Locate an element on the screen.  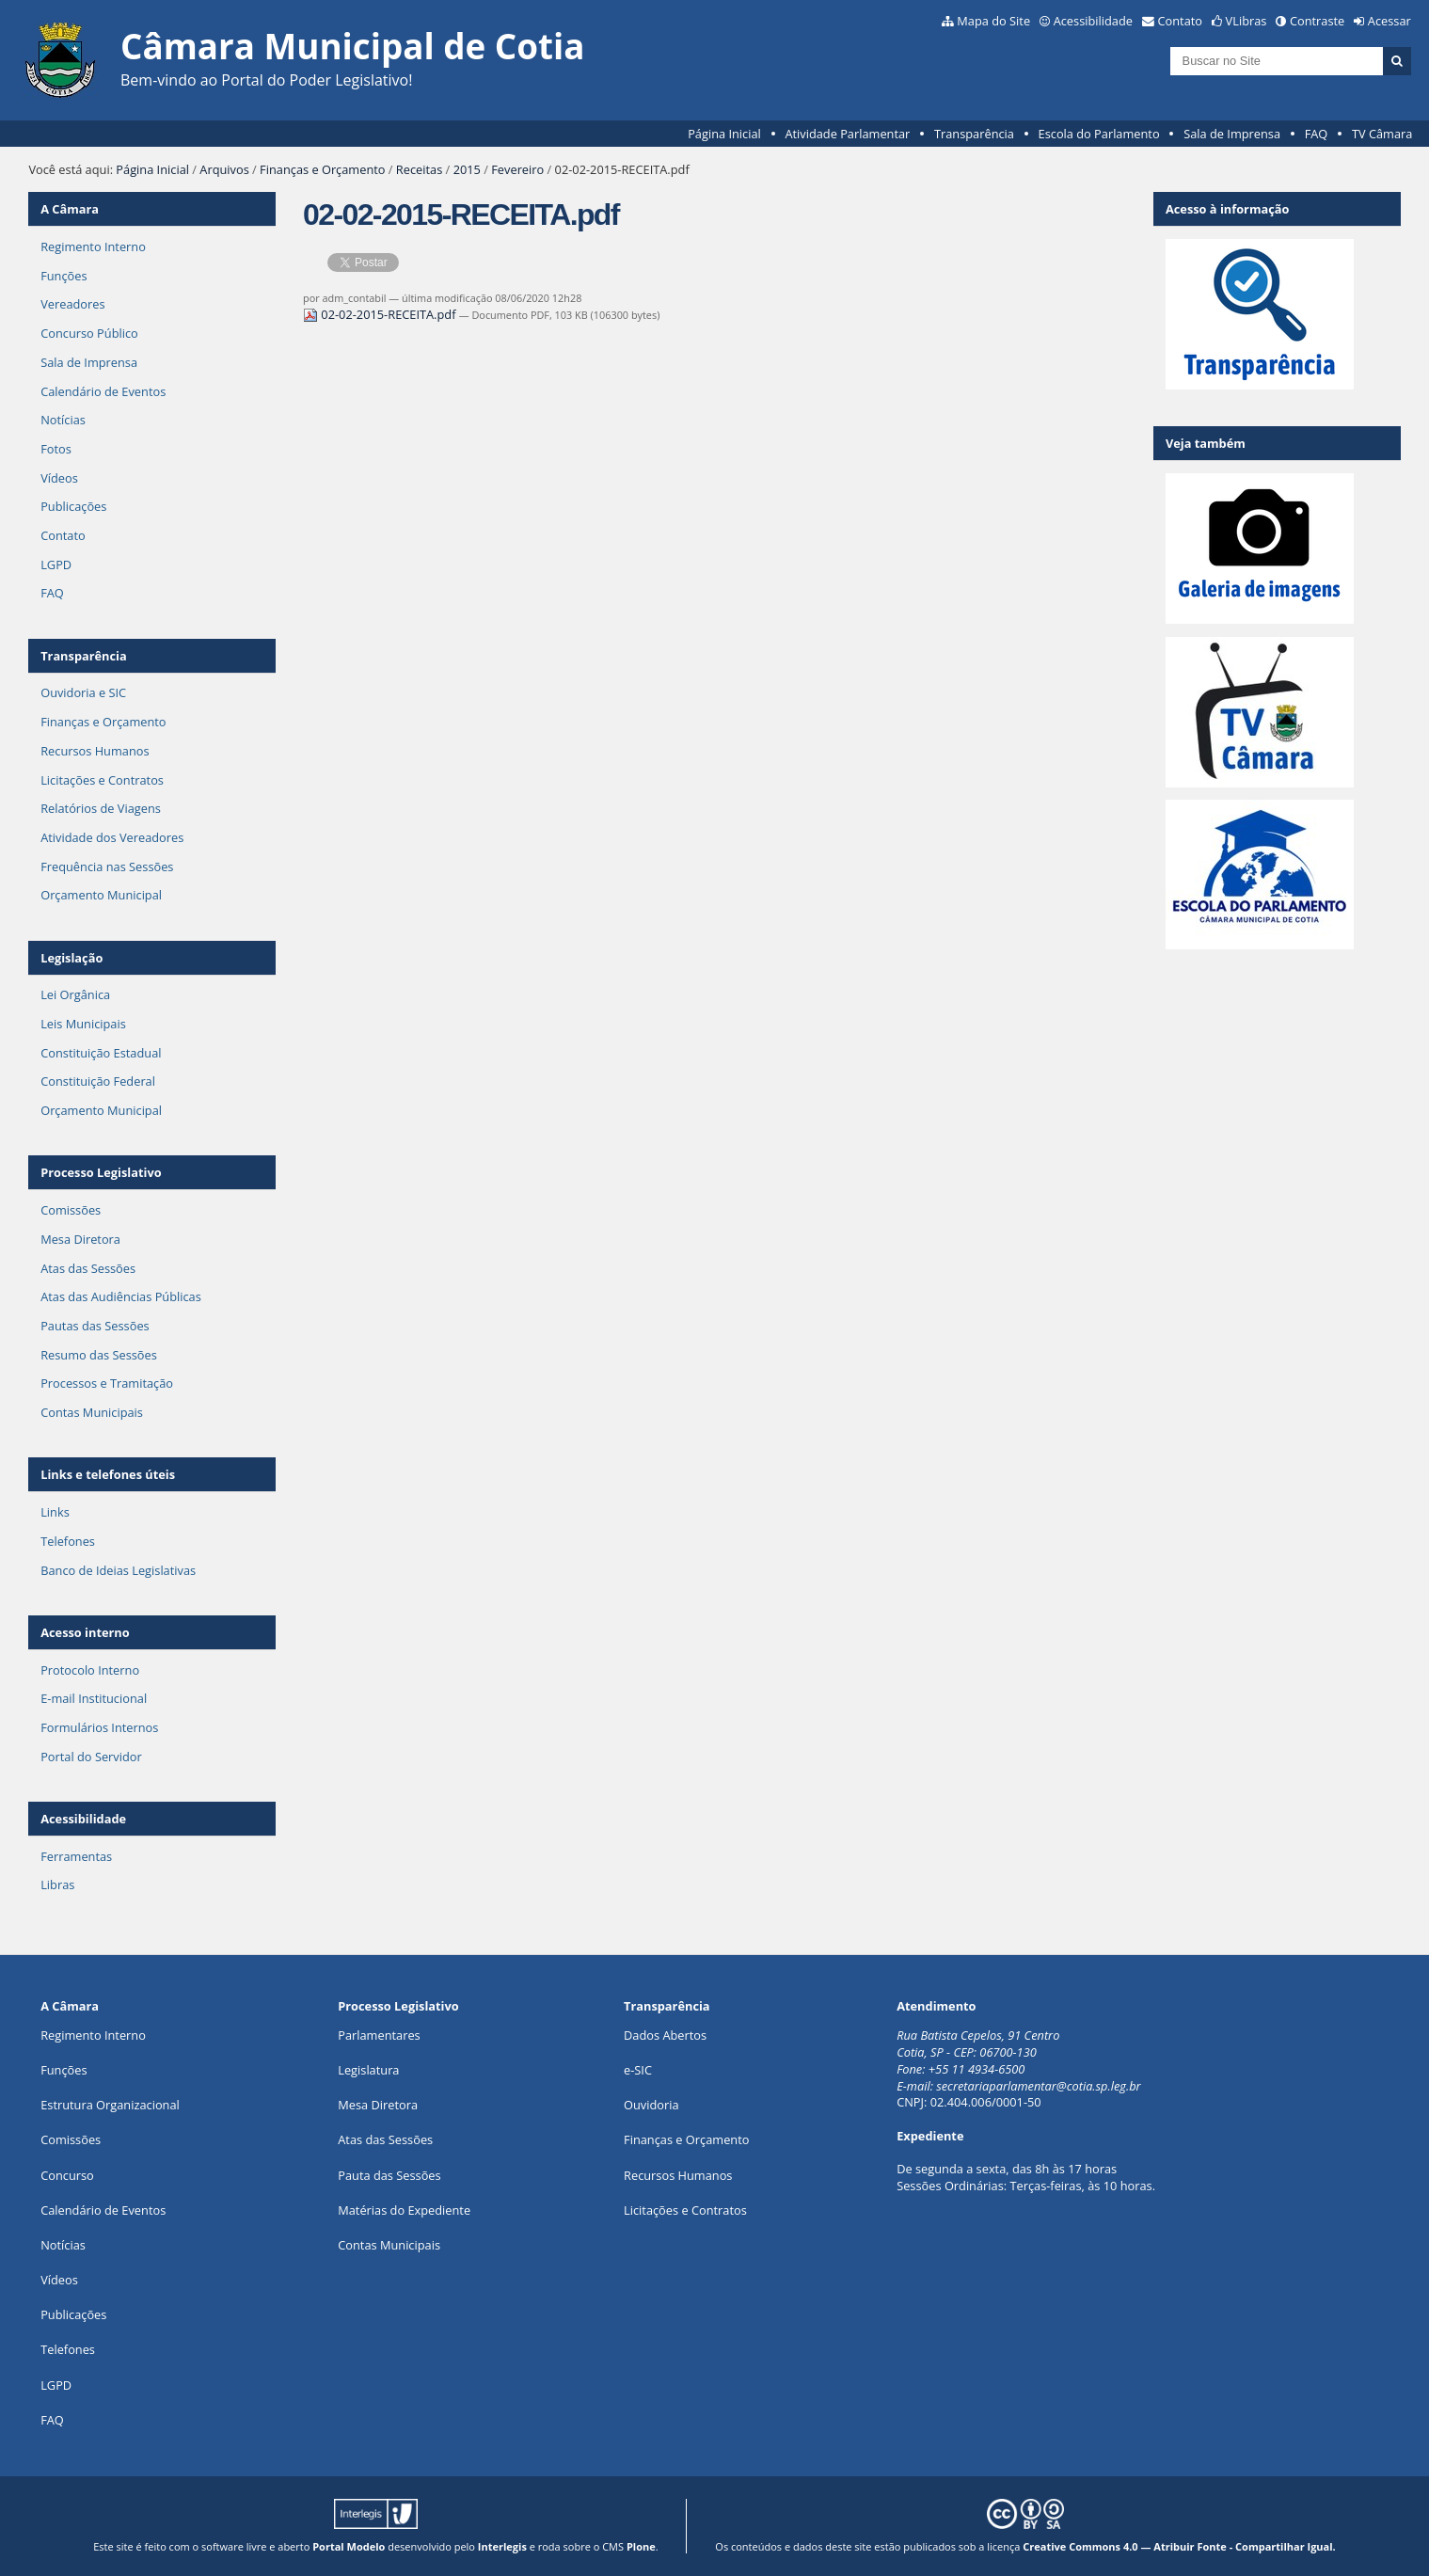
LGPD is located at coordinates (55, 564).